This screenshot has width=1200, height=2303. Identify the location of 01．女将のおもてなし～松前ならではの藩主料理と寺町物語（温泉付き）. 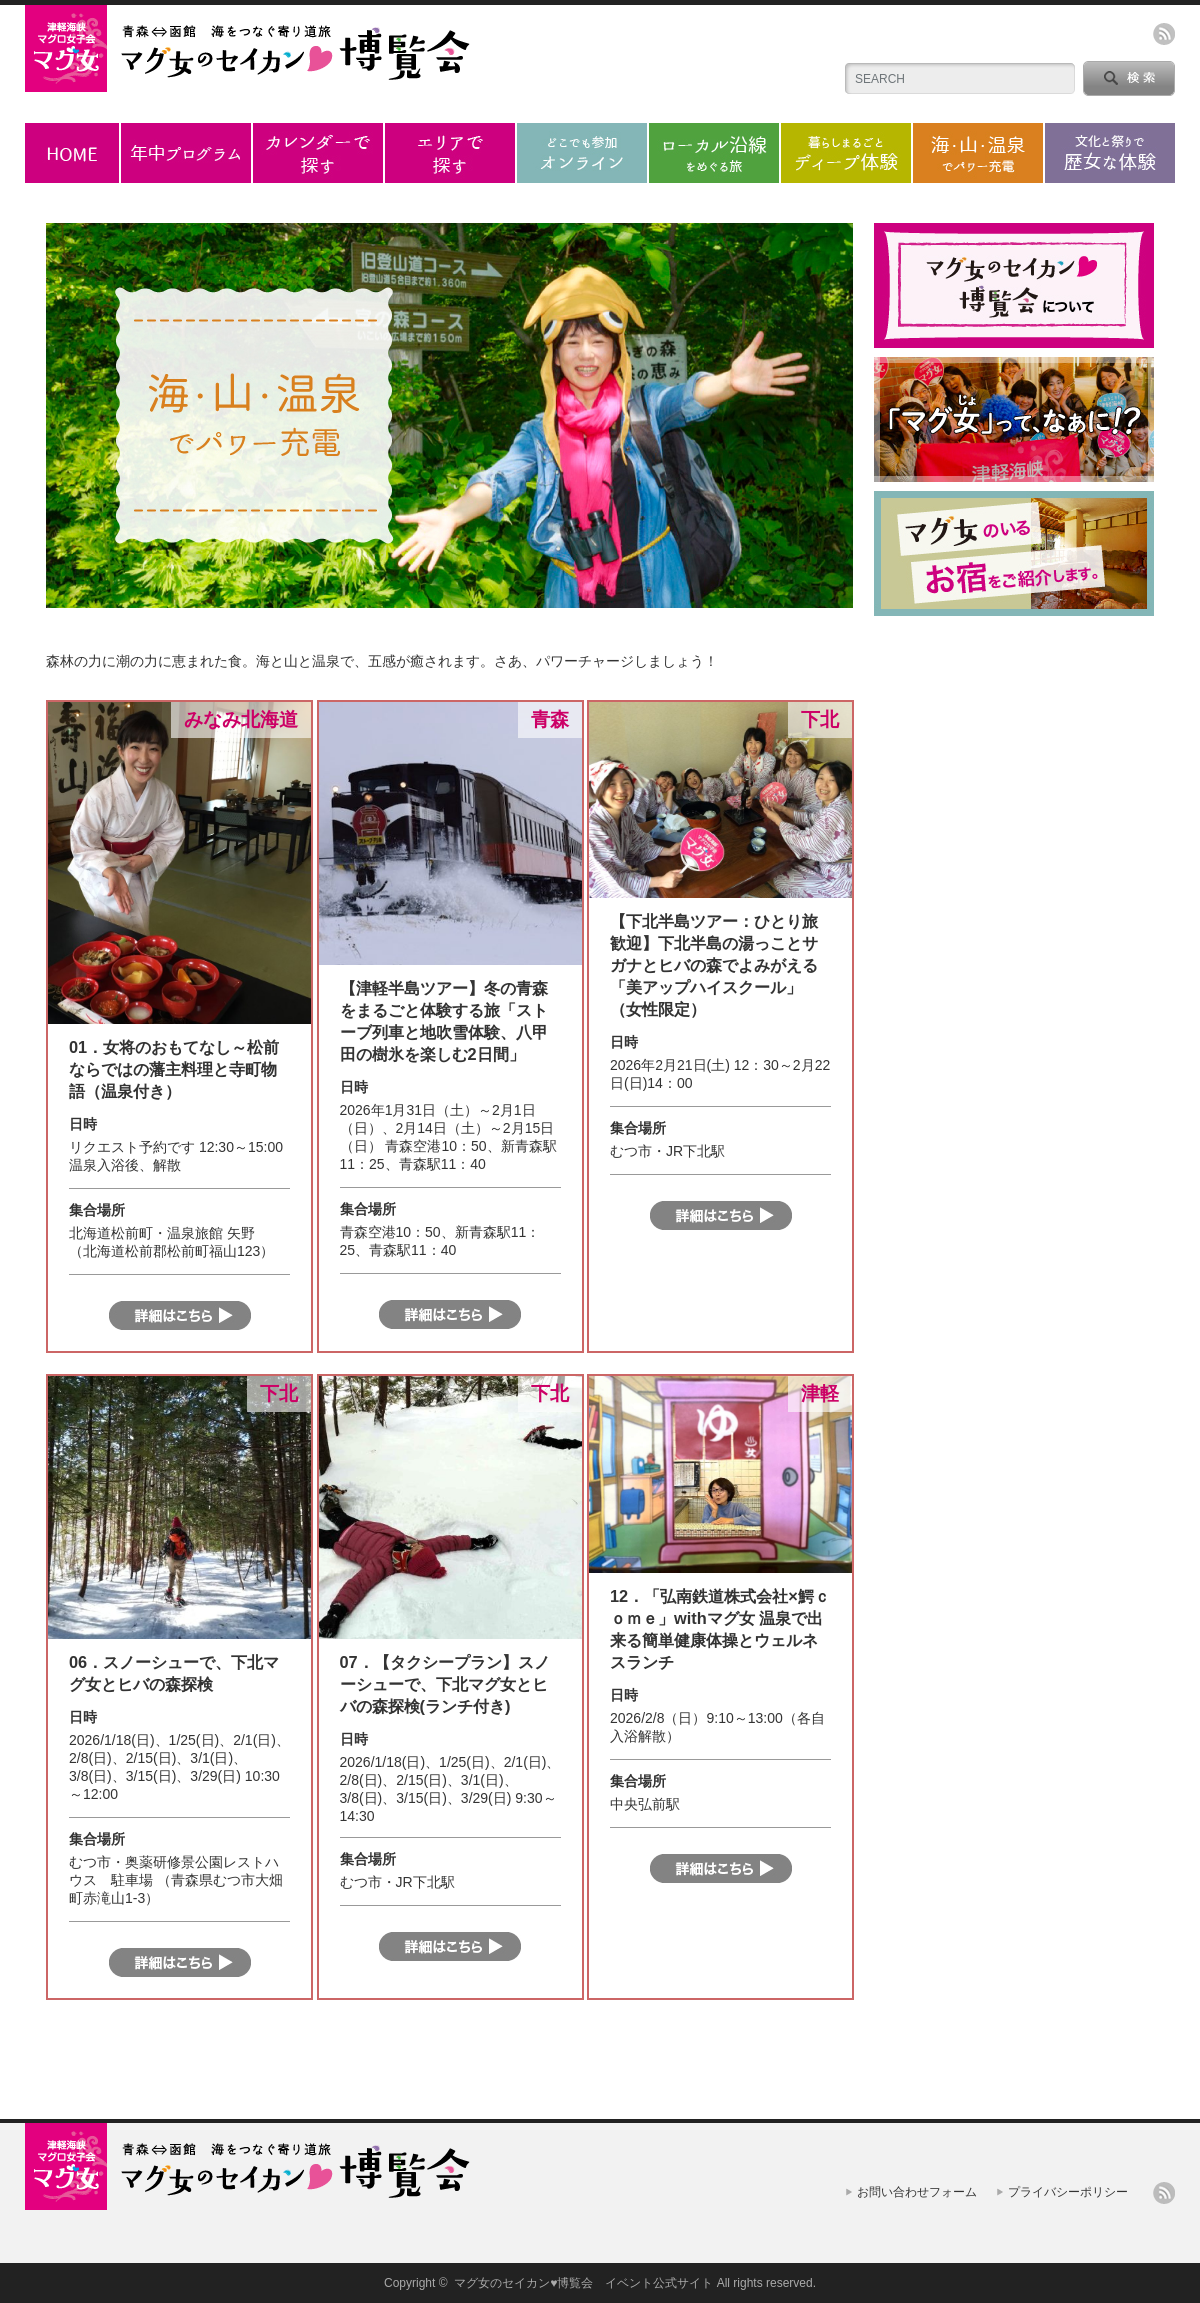
(174, 1069).